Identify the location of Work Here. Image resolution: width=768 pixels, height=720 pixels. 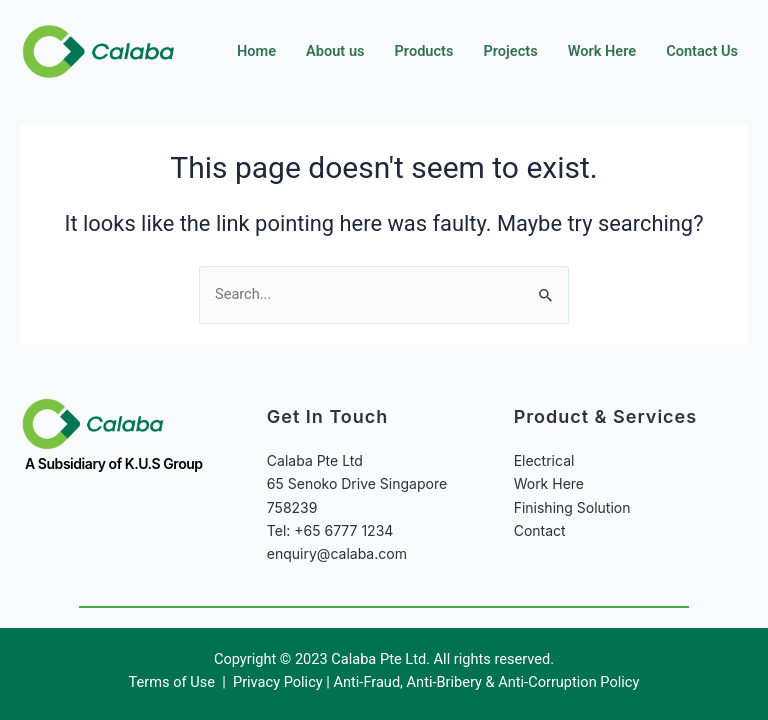
(602, 51).